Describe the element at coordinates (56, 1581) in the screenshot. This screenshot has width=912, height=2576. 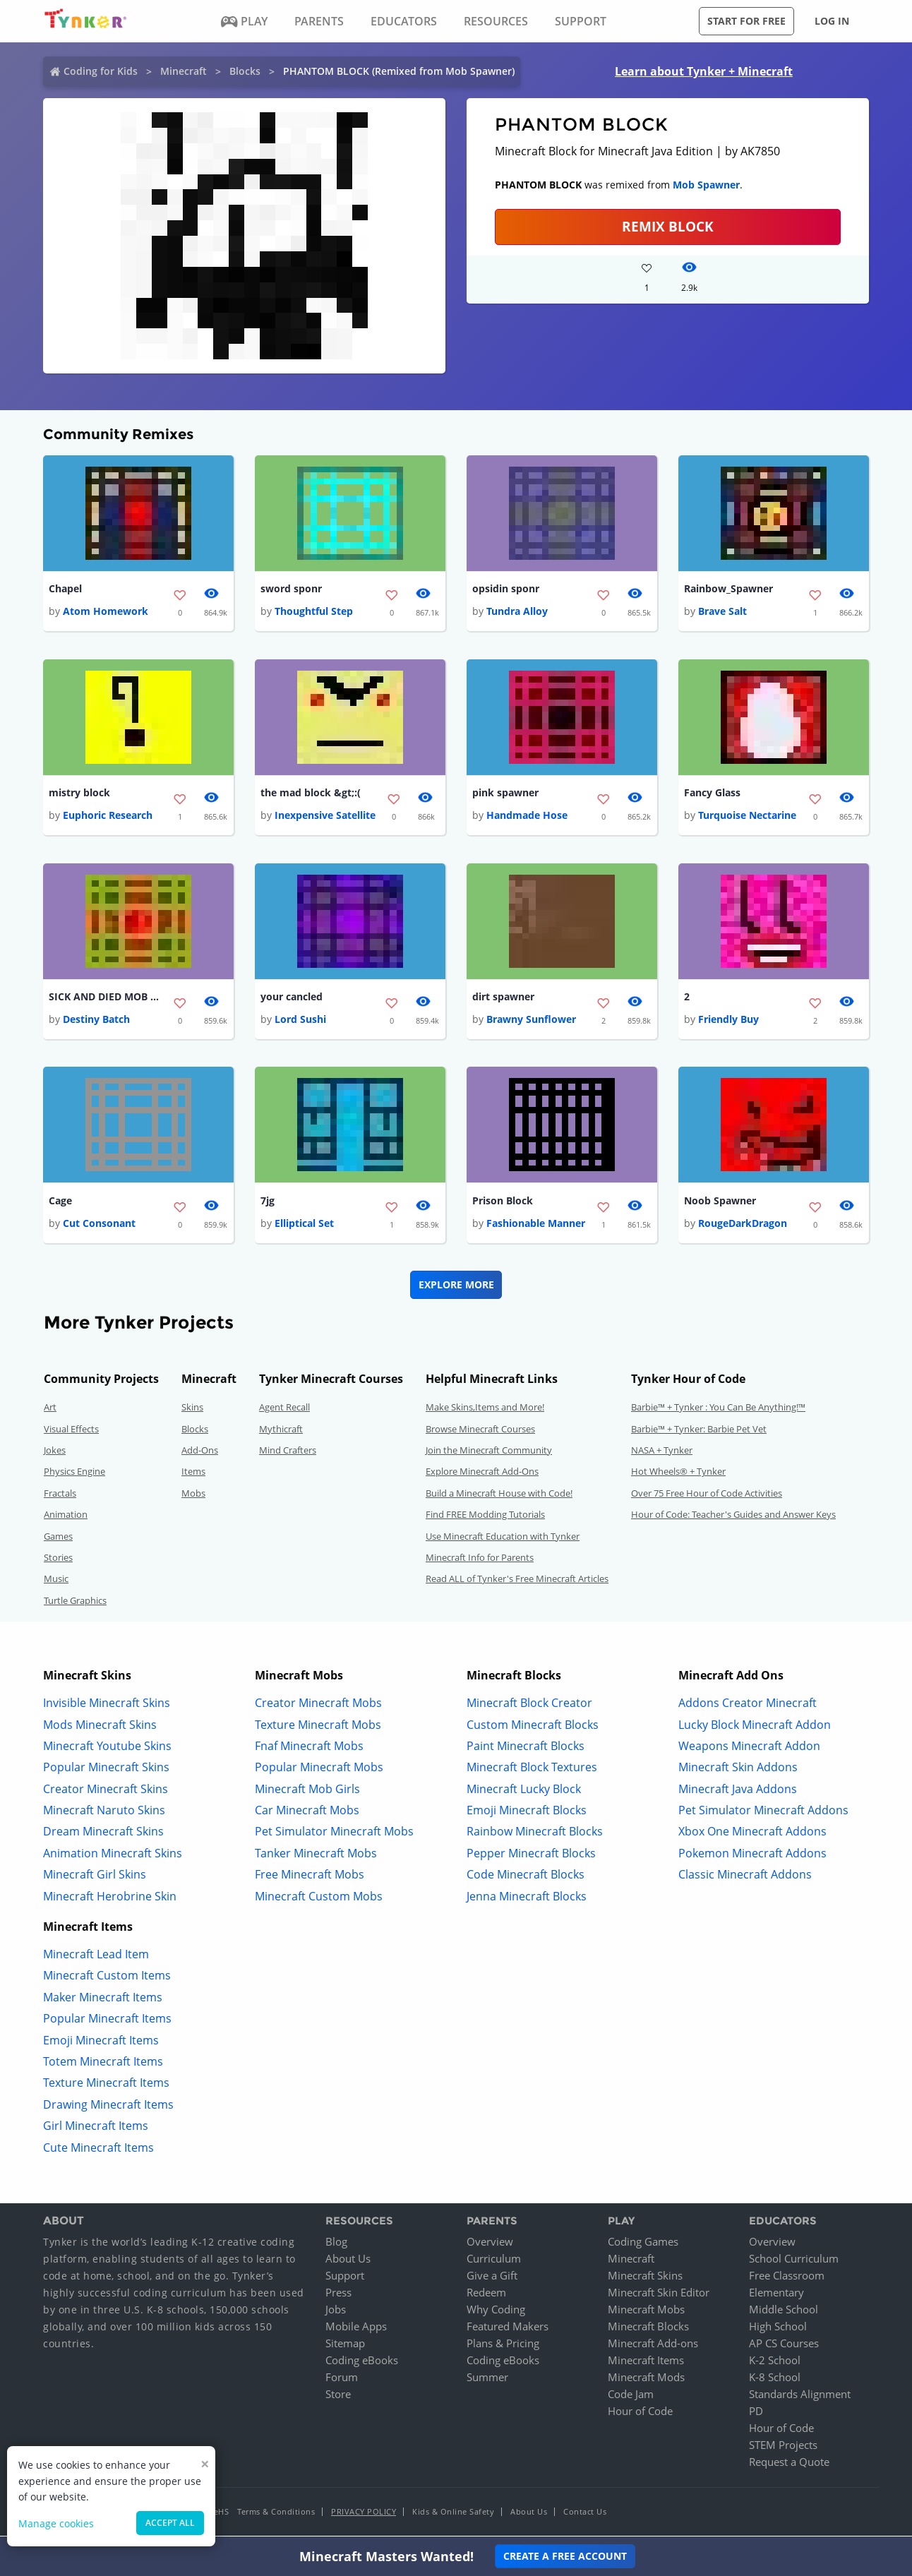
I see `Music` at that location.